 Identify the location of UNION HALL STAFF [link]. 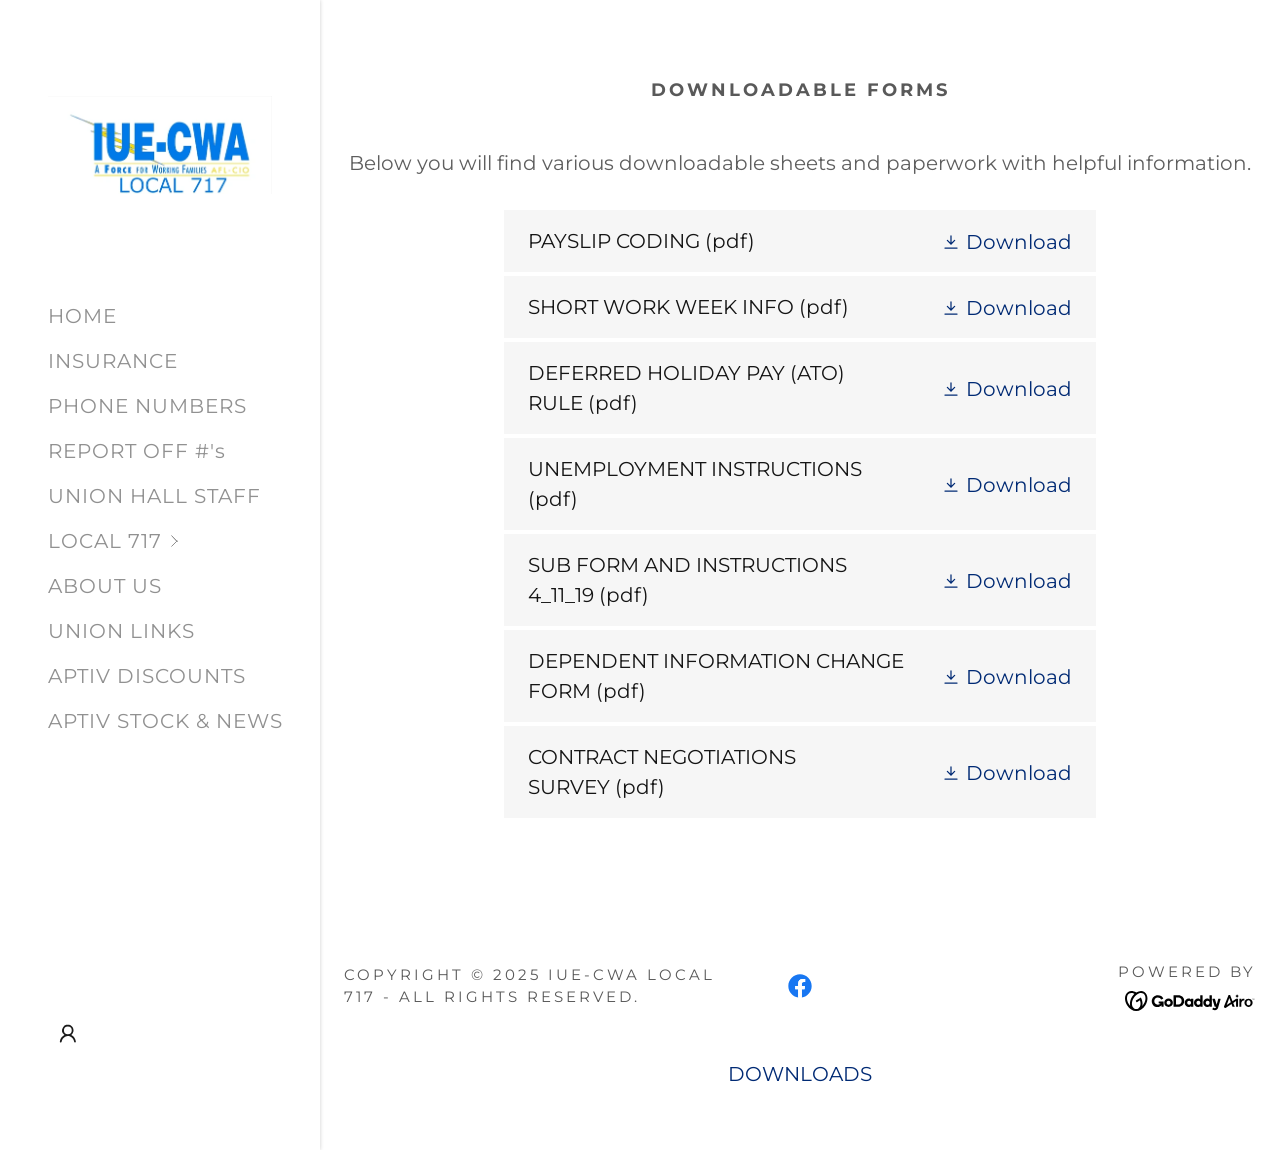
(154, 496).